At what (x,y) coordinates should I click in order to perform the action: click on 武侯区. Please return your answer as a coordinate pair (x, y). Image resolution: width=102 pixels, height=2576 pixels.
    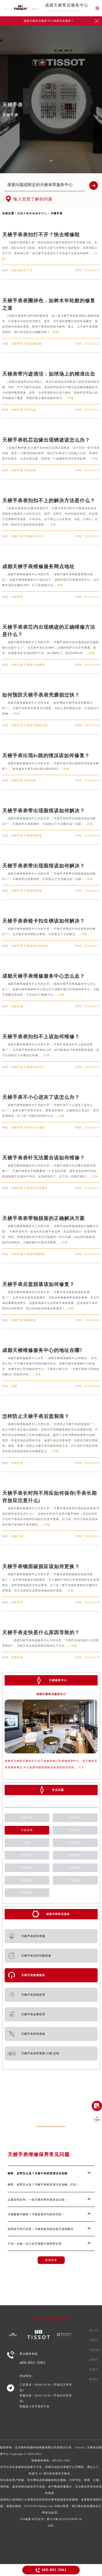
    Looking at the image, I should click on (93, 2340).